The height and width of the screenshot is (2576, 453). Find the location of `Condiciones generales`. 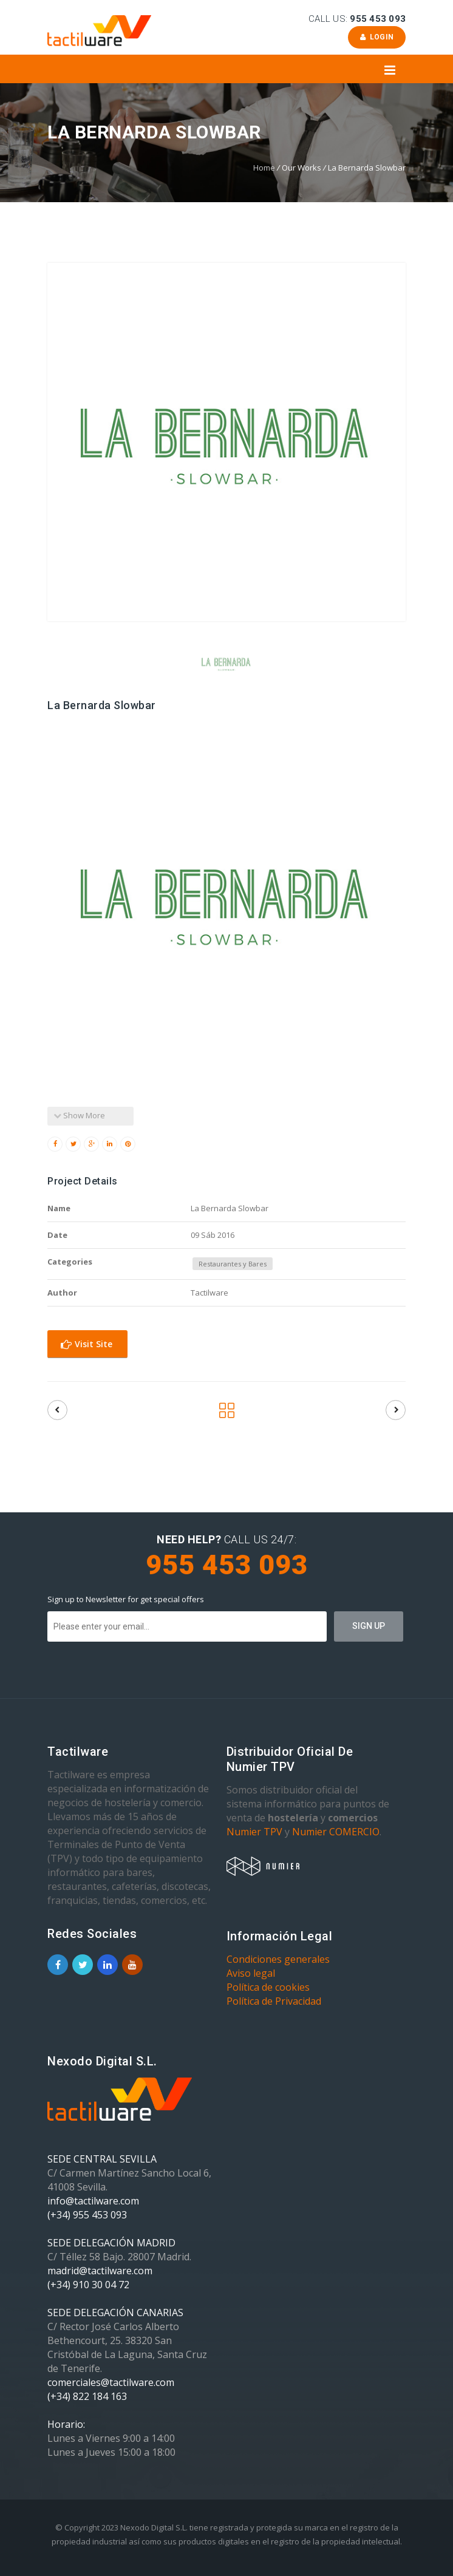

Condiciones generales is located at coordinates (278, 1959).